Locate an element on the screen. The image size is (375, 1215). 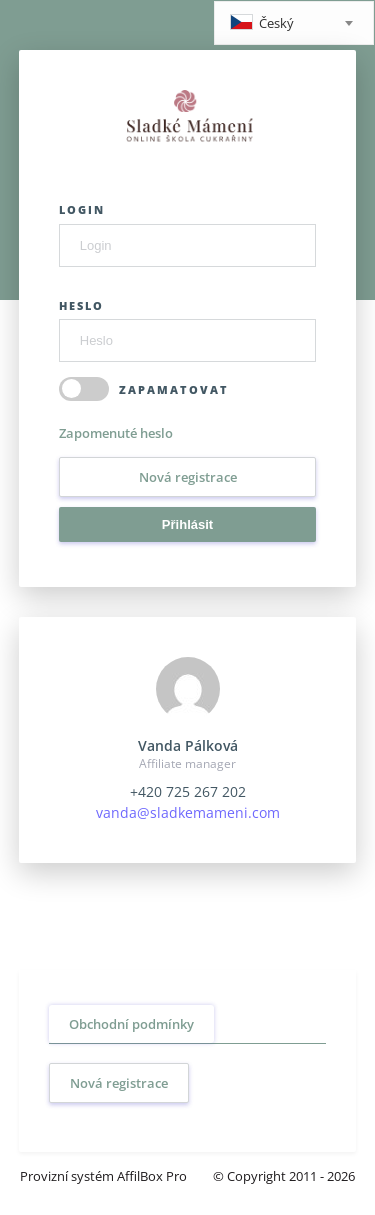
Login is located at coordinates (82, 209).